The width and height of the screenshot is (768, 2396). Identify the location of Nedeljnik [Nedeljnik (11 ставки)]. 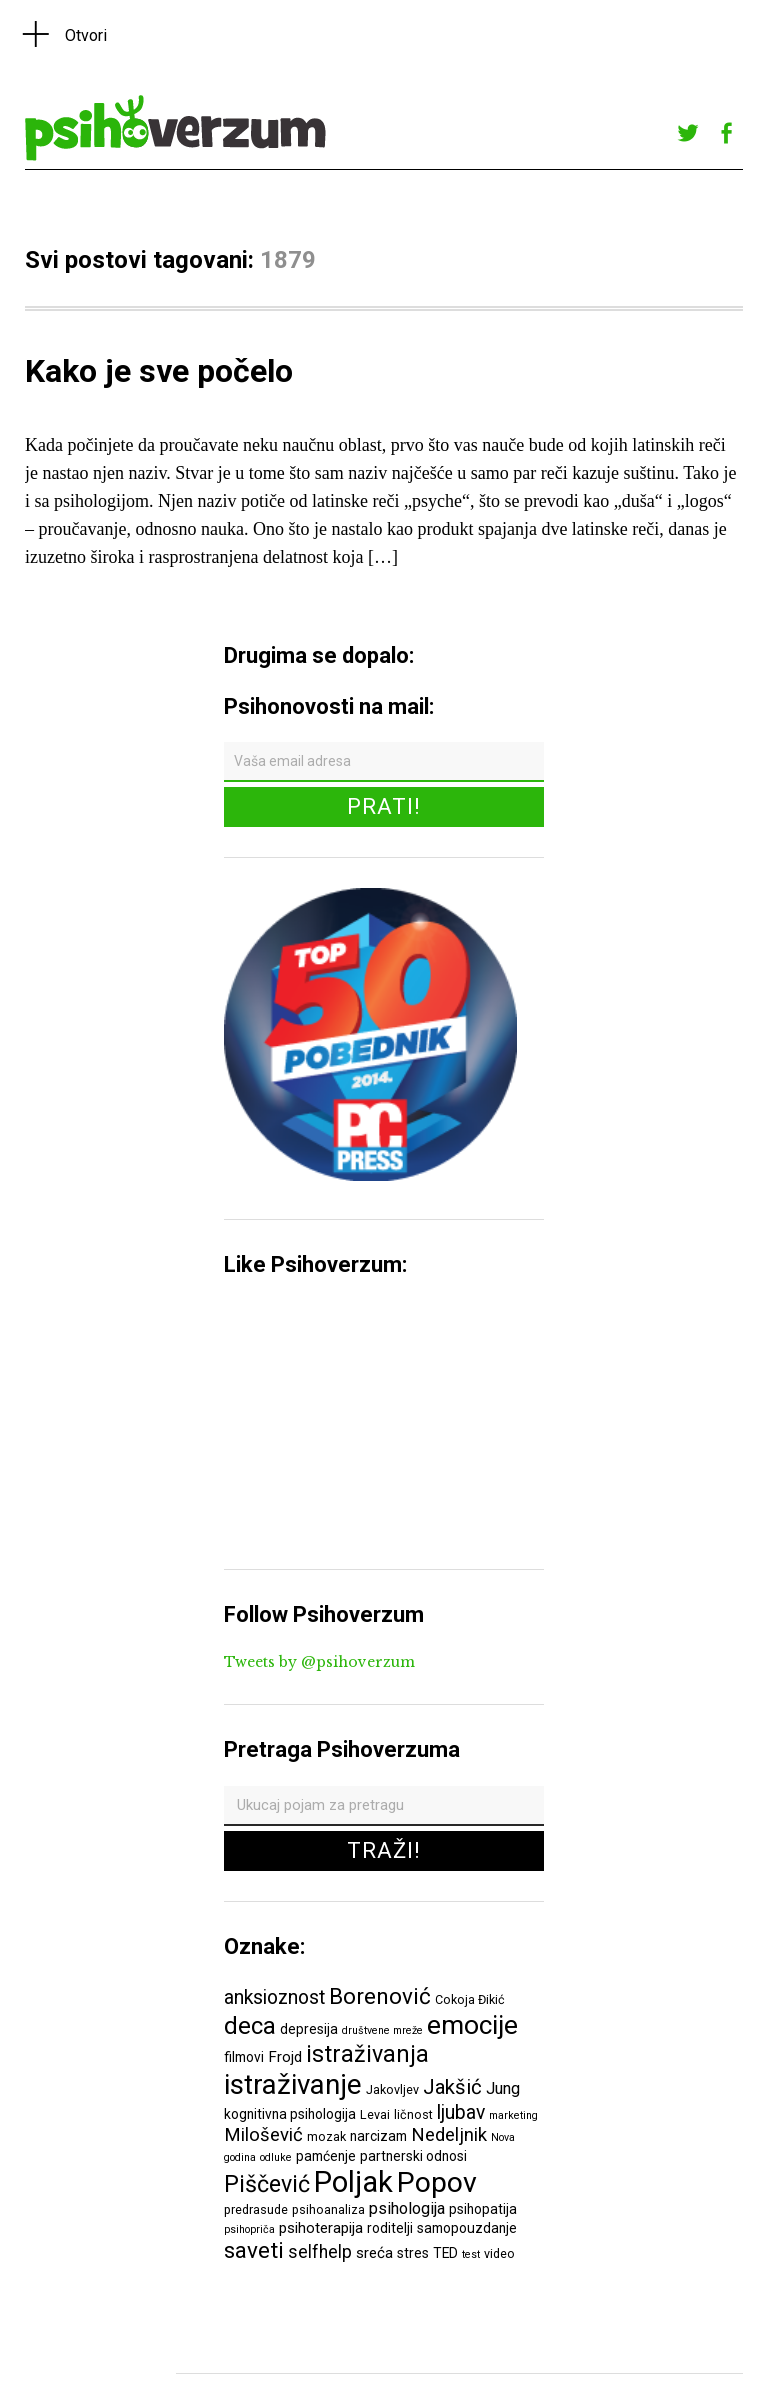
(449, 2135).